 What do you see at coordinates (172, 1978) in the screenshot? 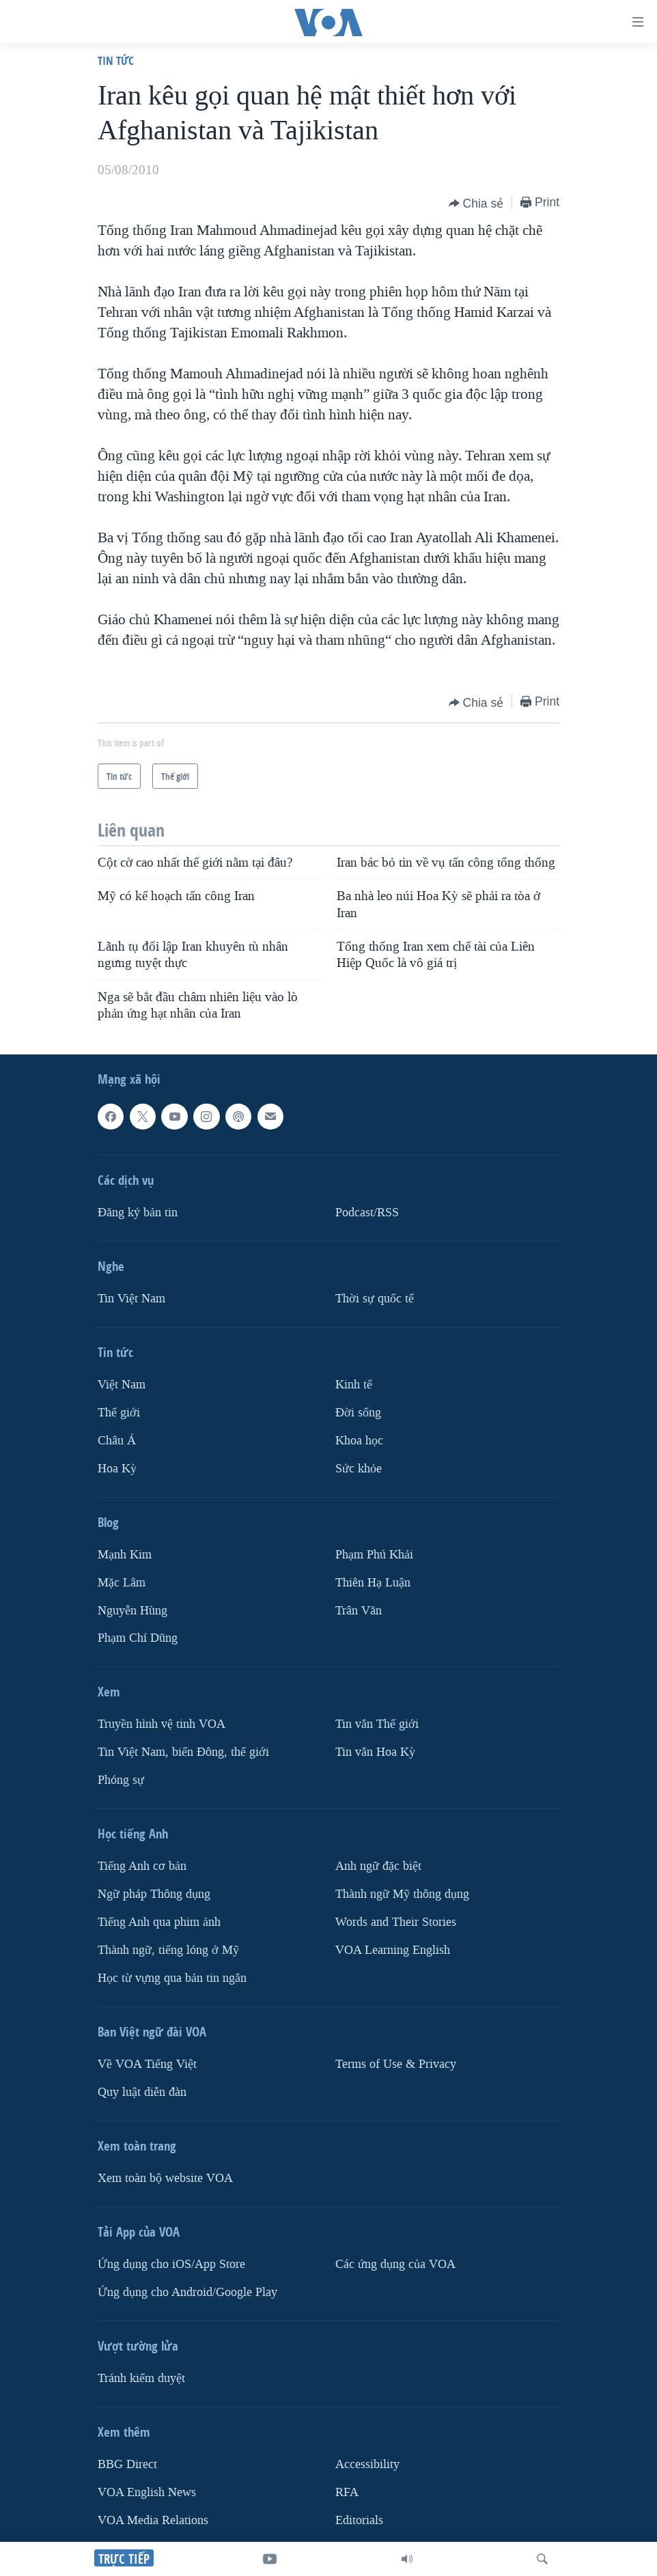
I see `Học từ vựng qua bản tin ngắn` at bounding box center [172, 1978].